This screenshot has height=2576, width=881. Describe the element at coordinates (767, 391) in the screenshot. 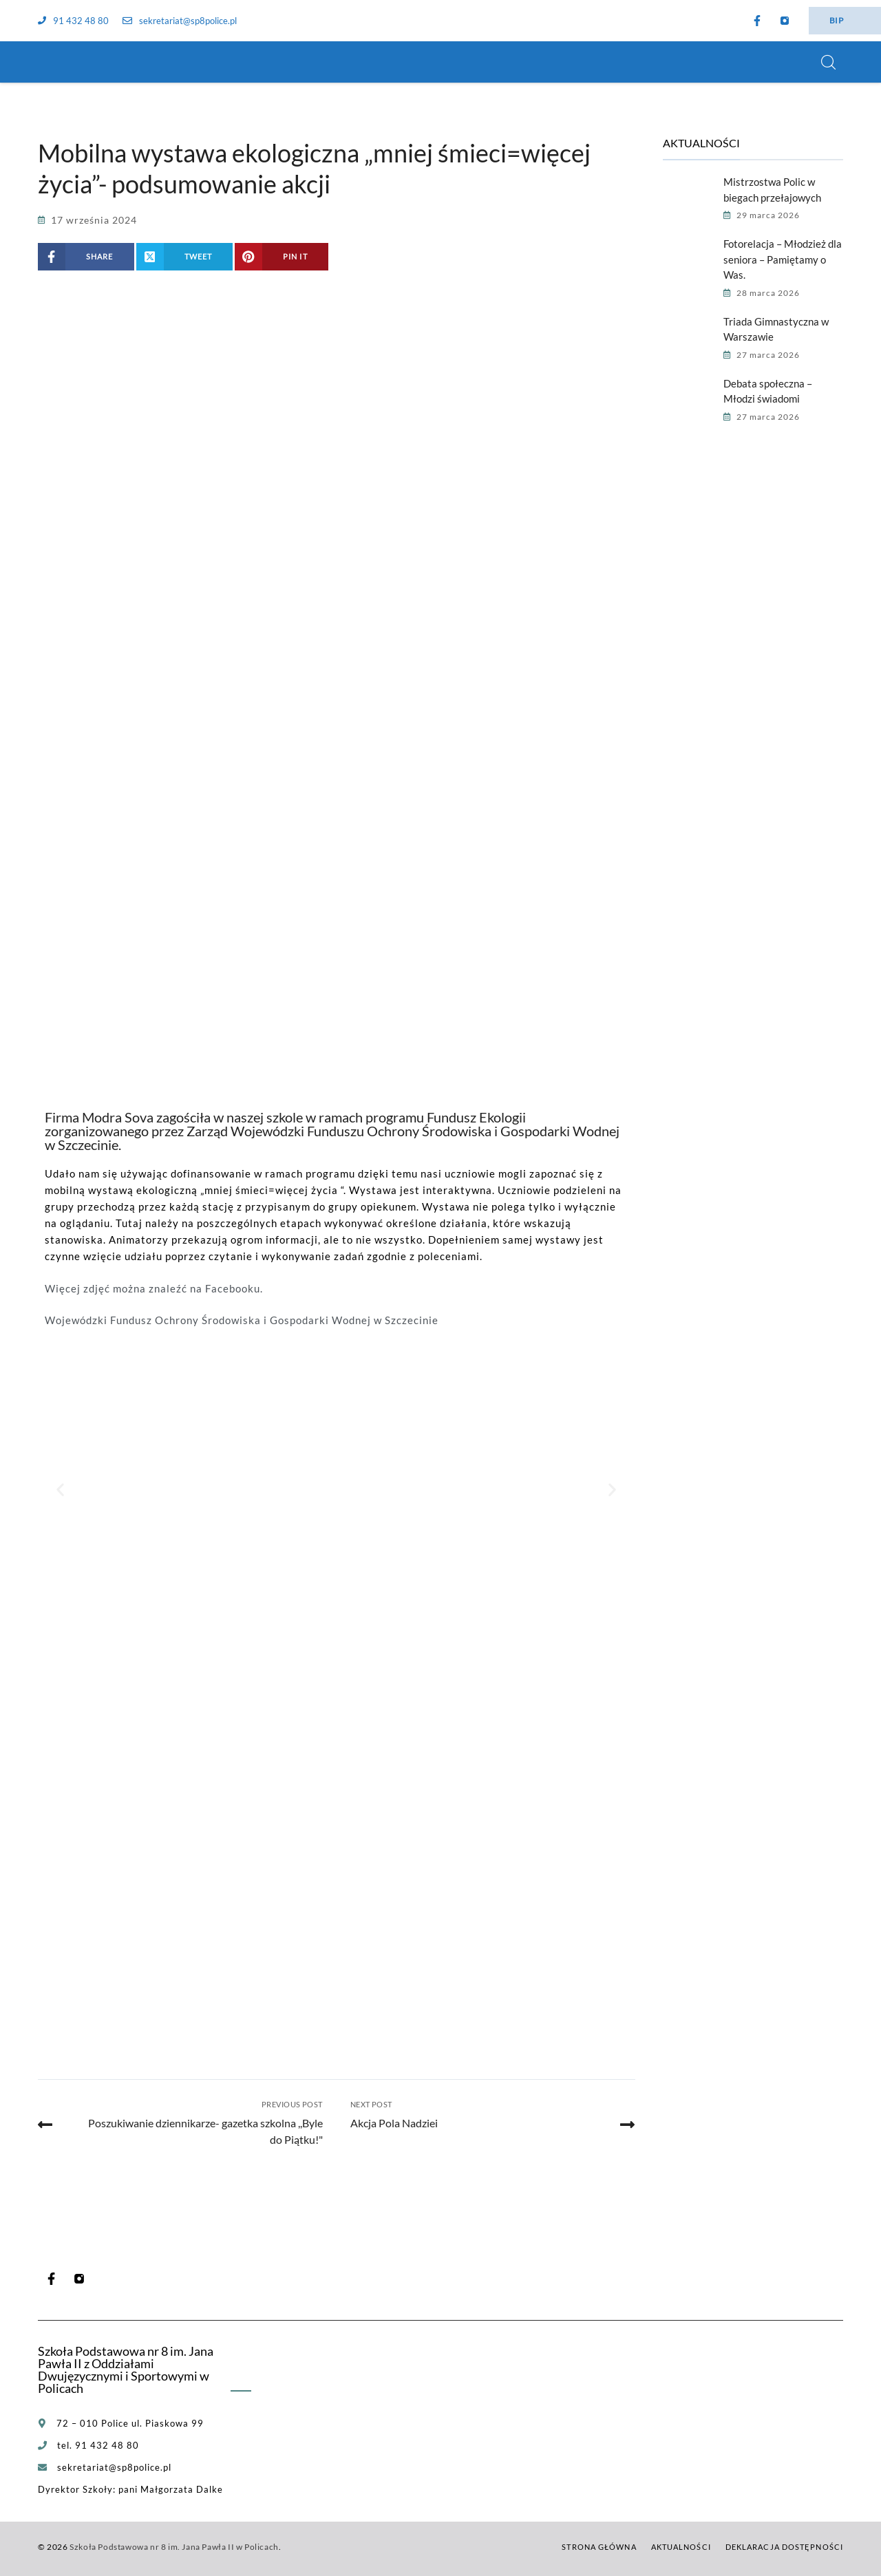

I see `Debata społeczna – Młodzi świadomi` at that location.